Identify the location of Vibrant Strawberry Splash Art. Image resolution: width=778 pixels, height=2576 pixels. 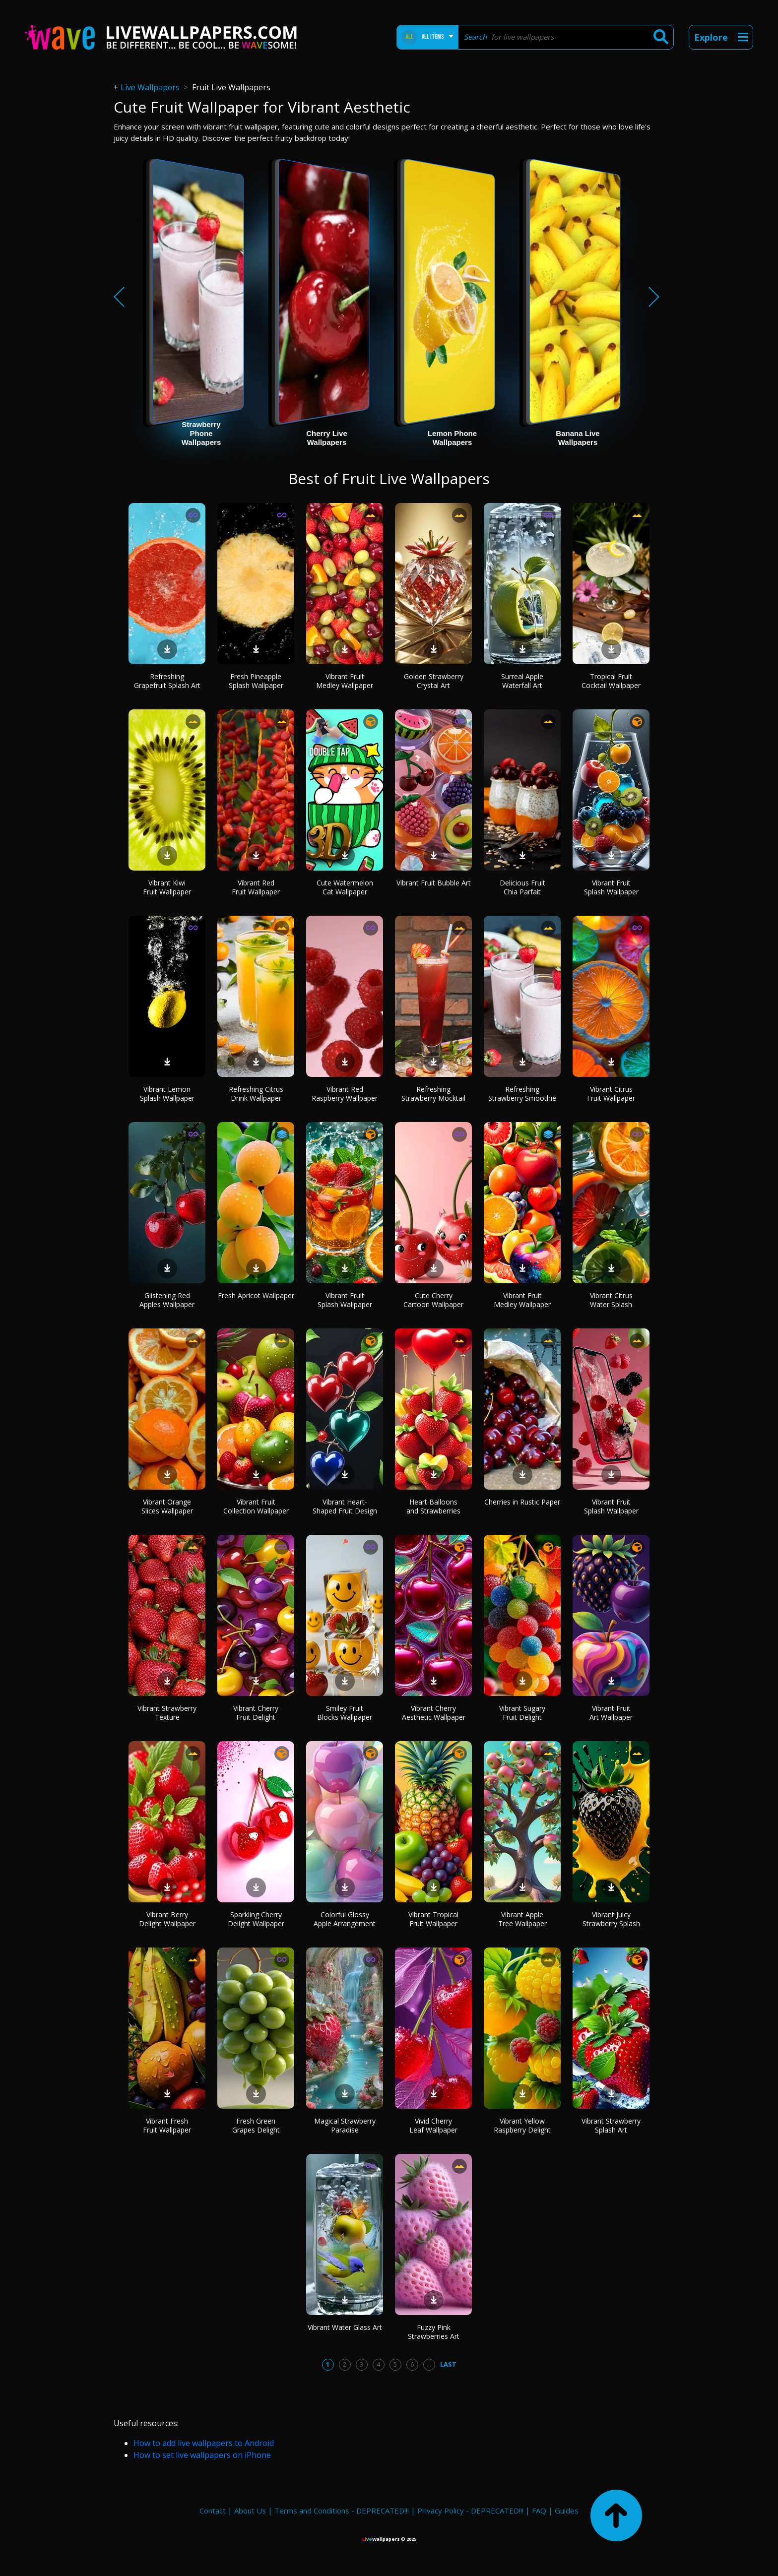
(611, 2125).